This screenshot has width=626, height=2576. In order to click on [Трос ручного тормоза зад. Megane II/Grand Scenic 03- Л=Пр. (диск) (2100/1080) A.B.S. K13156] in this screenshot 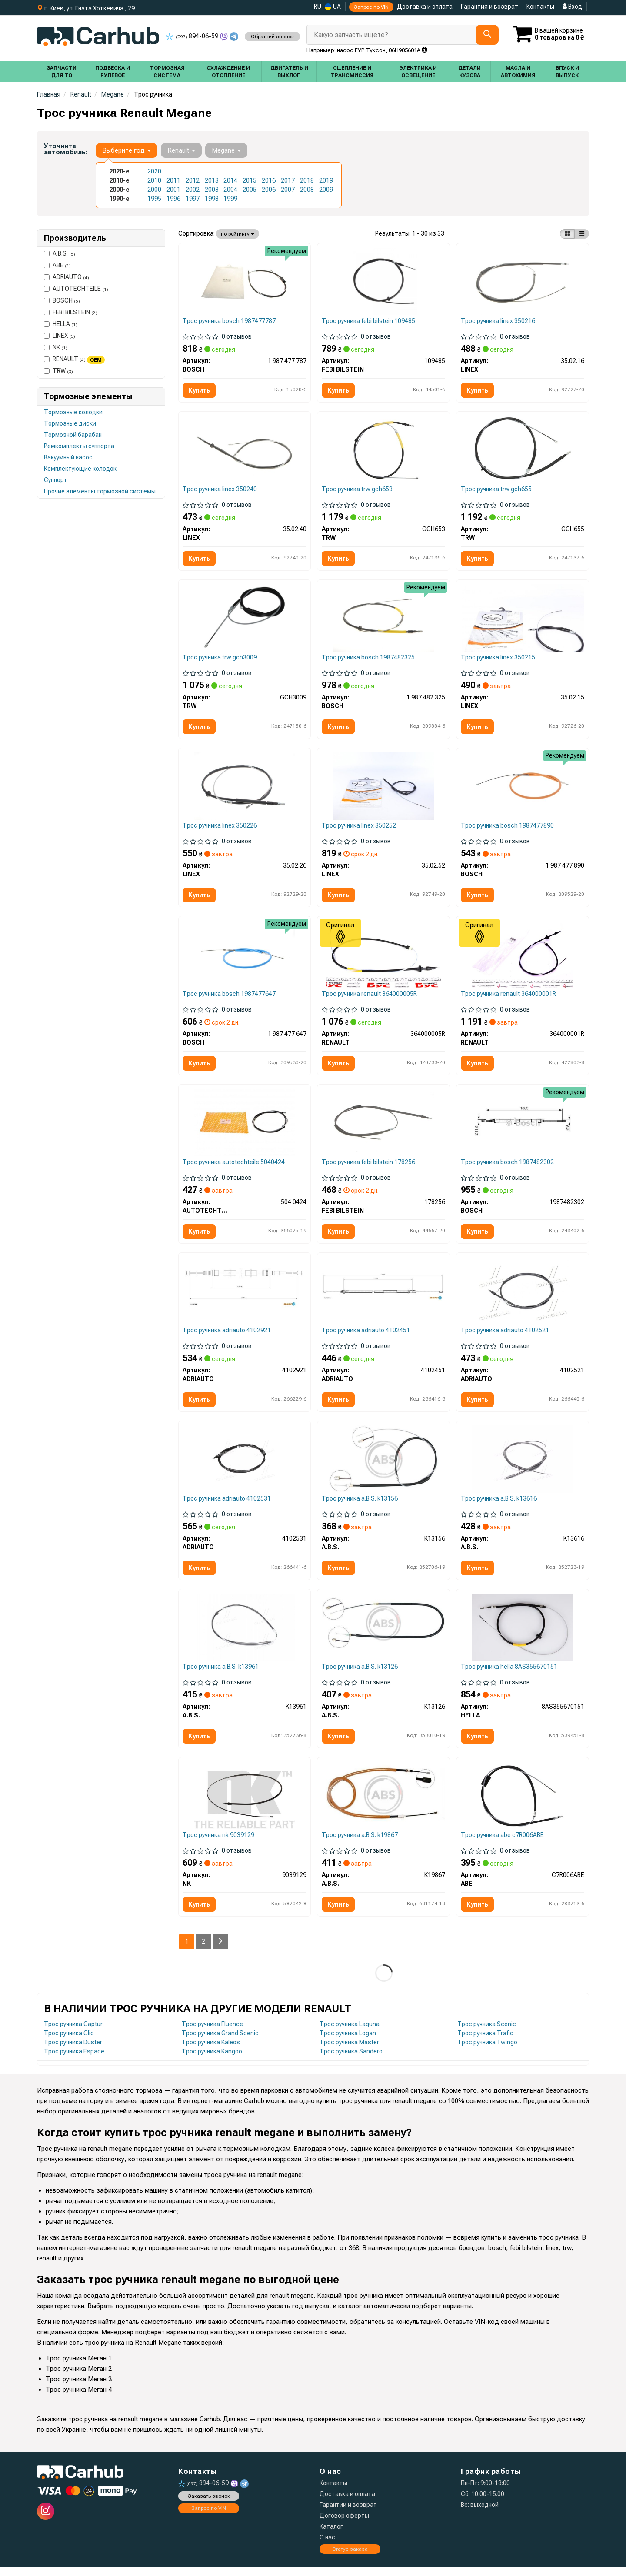, I will do `click(384, 1464)`.